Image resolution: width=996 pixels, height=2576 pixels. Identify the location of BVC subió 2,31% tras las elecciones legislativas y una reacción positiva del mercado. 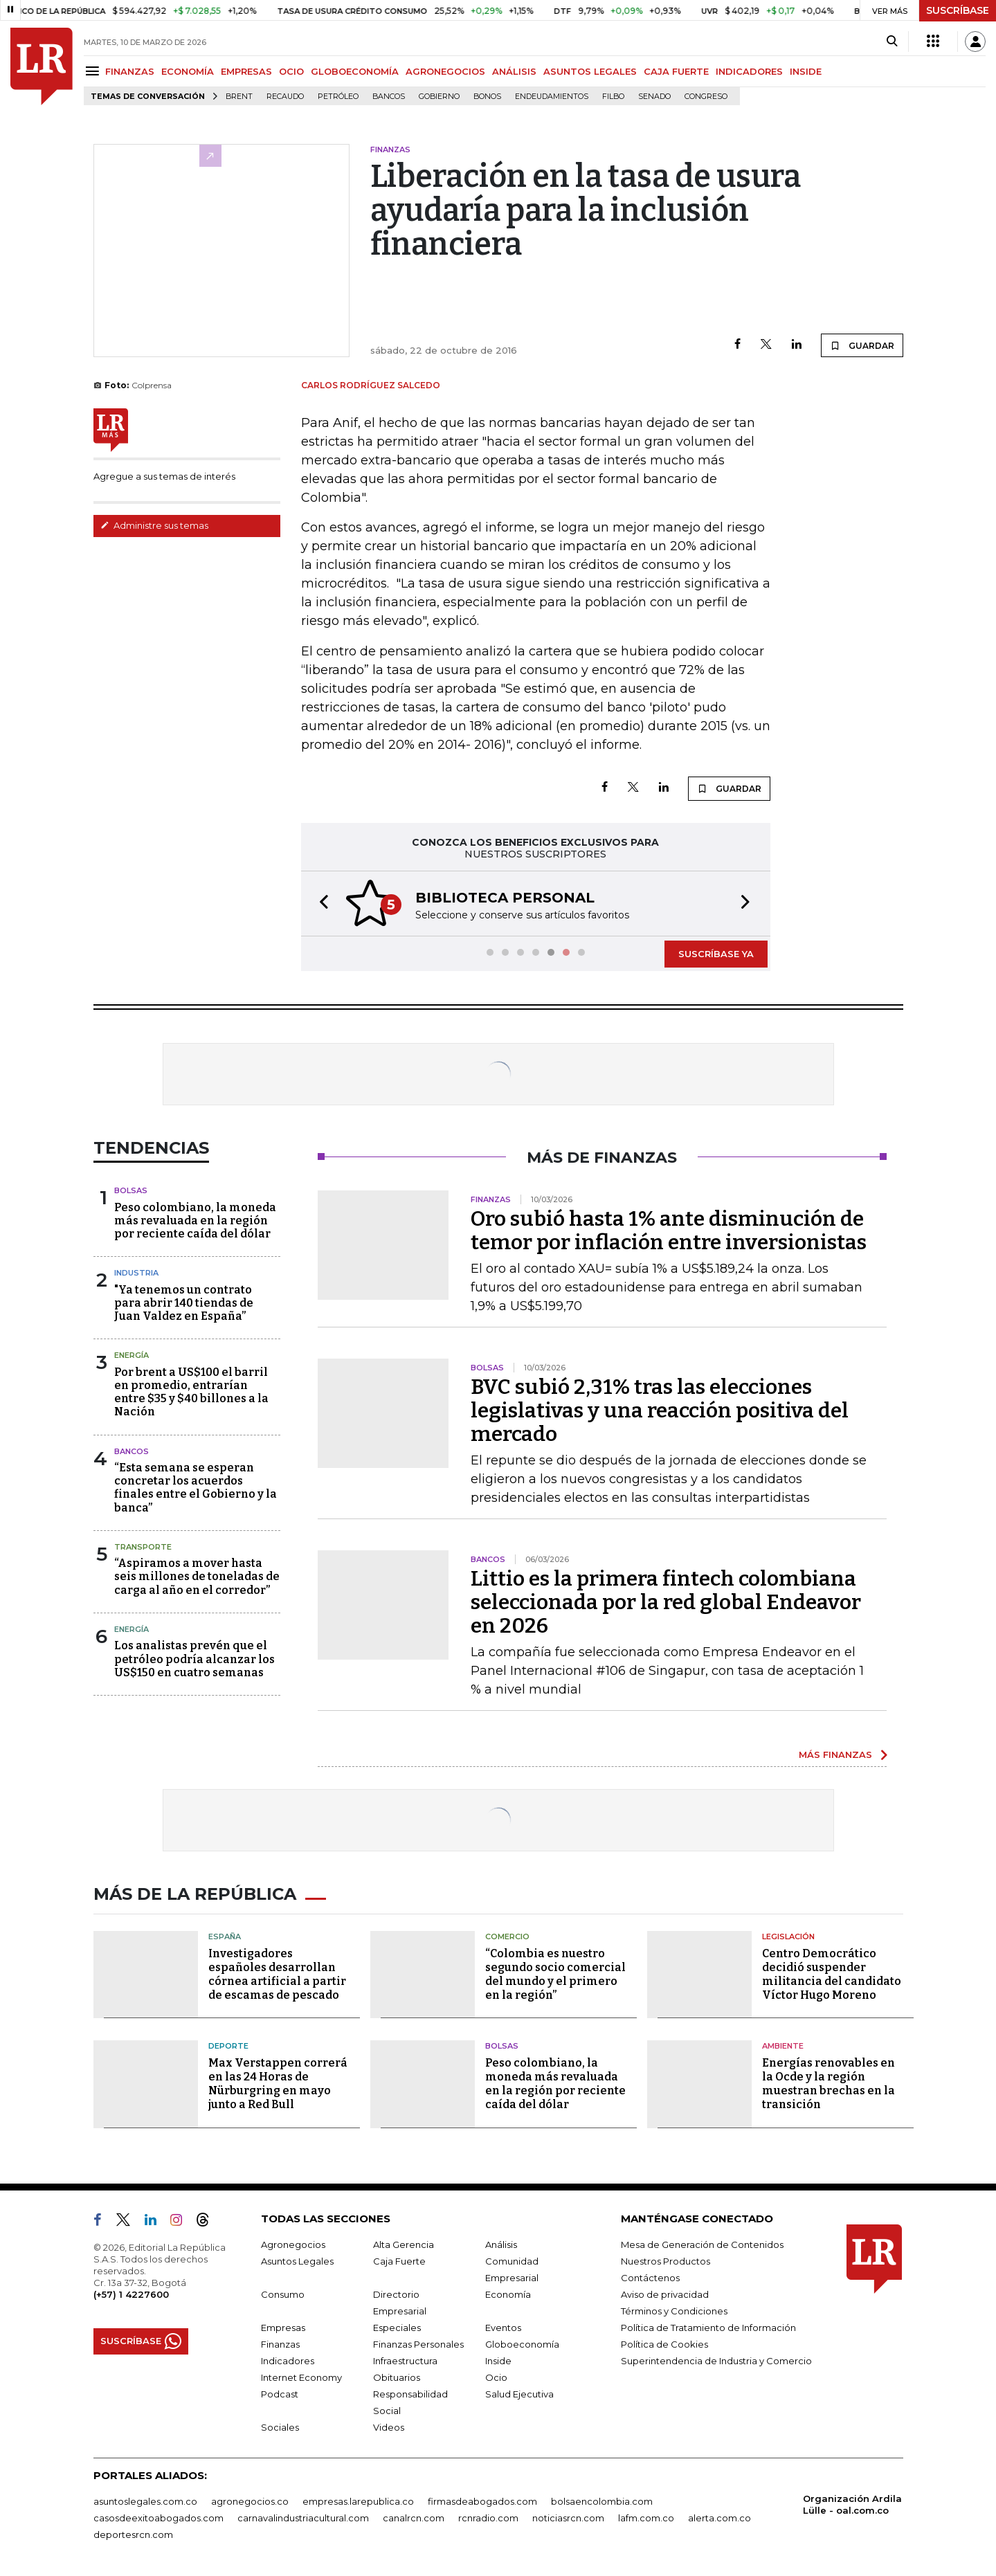
(660, 1410).